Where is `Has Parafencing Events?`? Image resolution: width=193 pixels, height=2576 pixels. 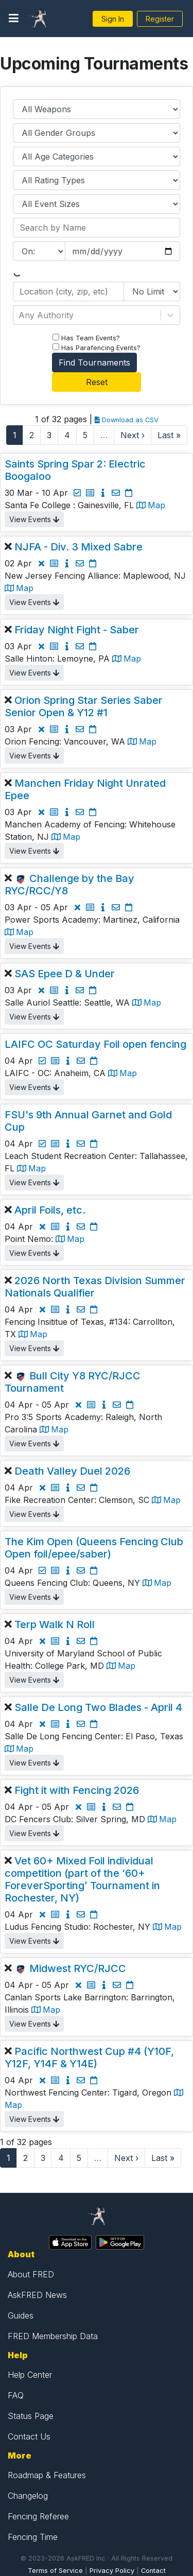
Has Parafencing Events? is located at coordinates (96, 347).